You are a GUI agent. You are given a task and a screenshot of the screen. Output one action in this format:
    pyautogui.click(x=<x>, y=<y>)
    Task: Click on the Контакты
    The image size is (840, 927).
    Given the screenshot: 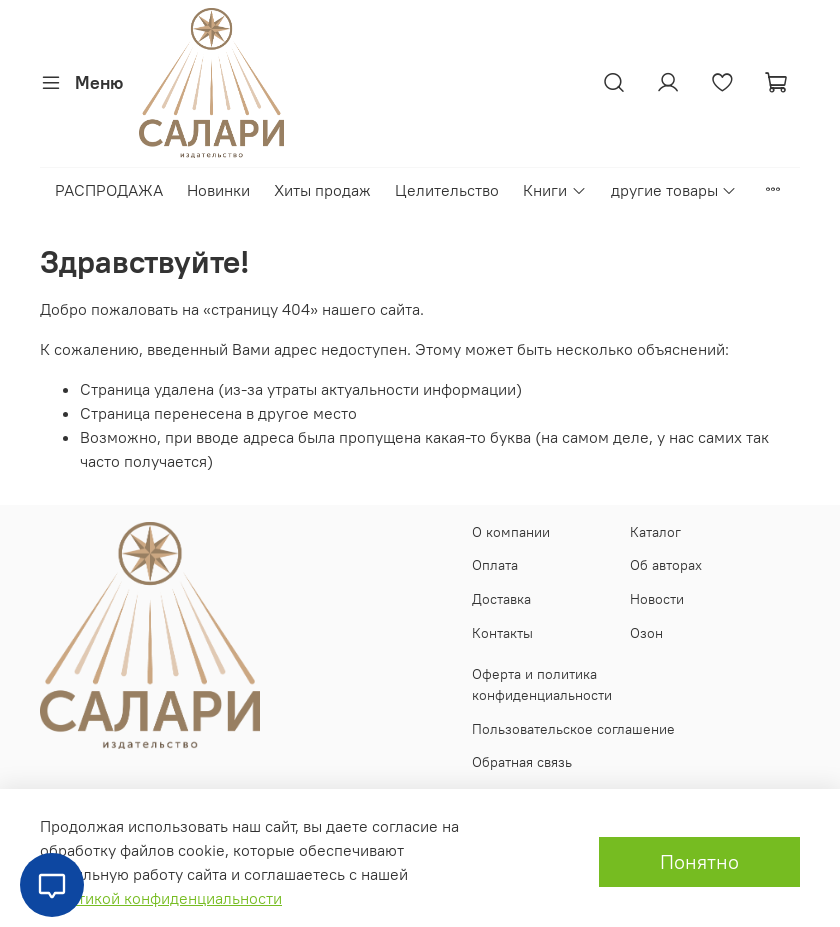 What is the action you would take?
    pyautogui.click(x=502, y=633)
    